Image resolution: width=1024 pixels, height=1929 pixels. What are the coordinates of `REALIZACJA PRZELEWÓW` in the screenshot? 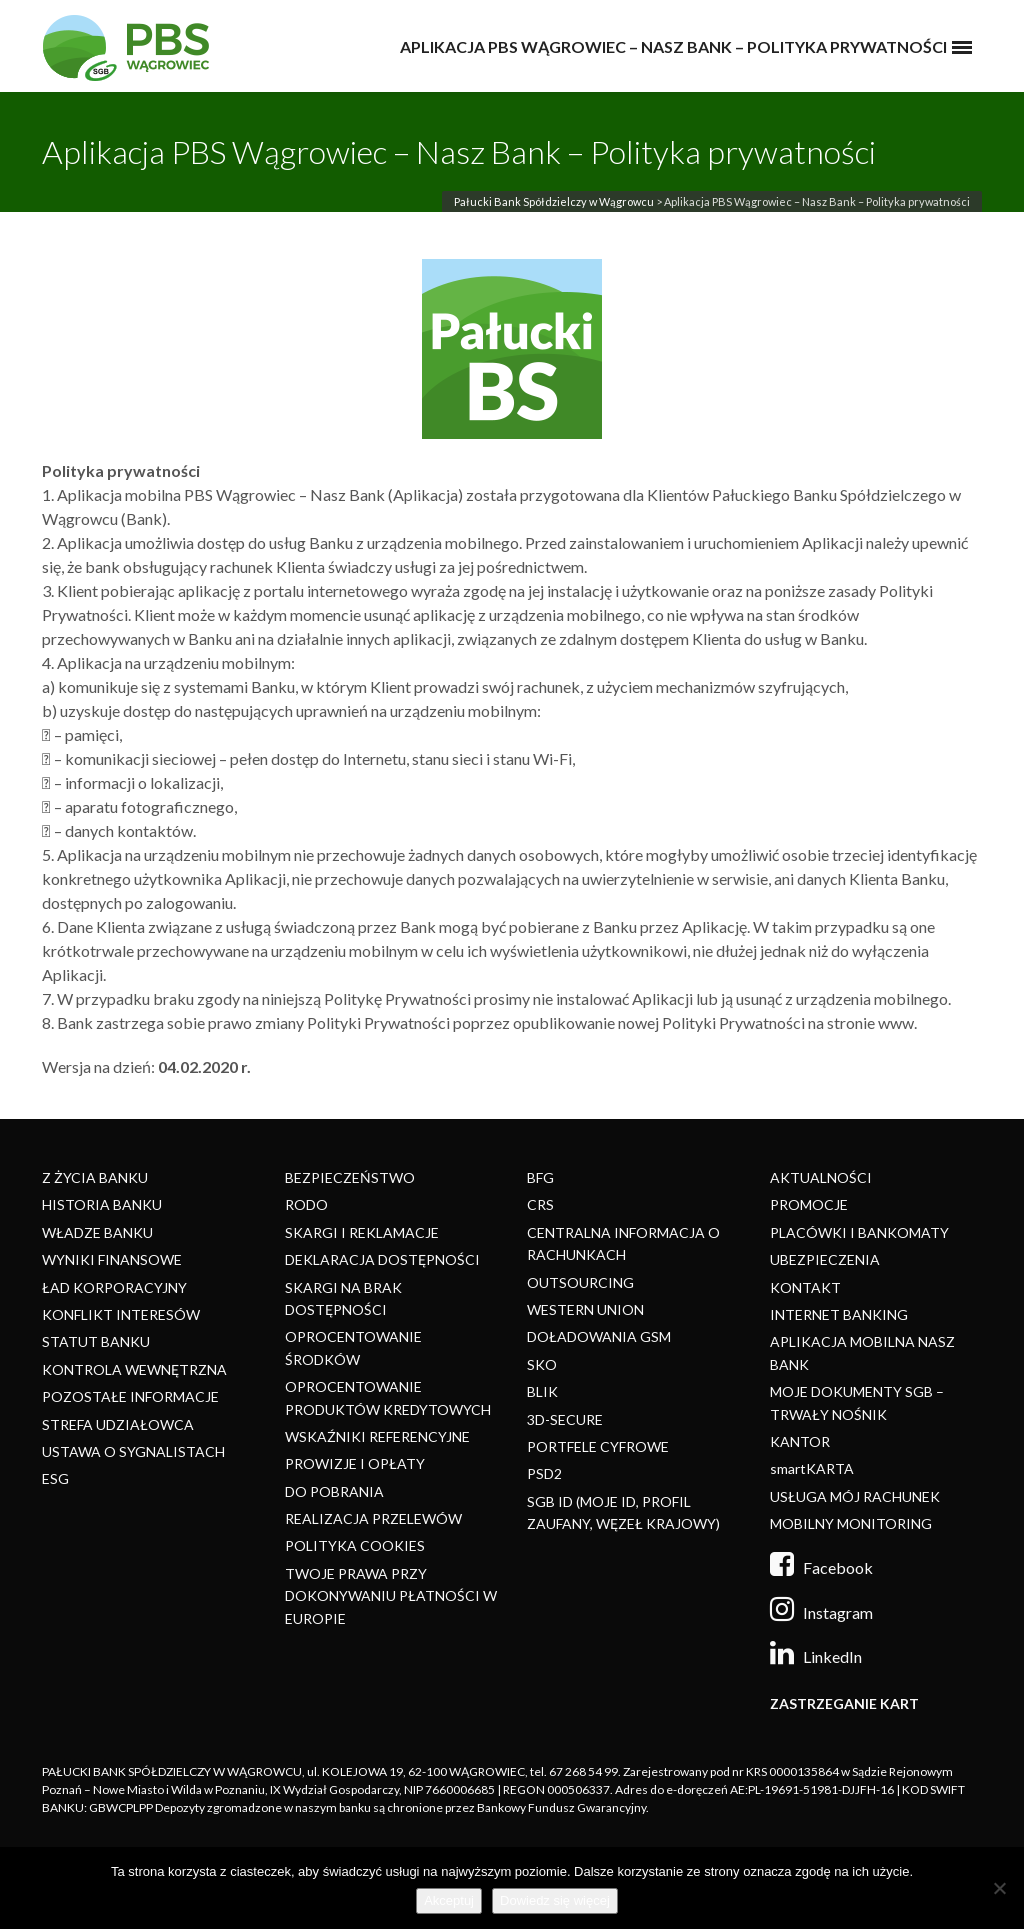 It's located at (373, 1518).